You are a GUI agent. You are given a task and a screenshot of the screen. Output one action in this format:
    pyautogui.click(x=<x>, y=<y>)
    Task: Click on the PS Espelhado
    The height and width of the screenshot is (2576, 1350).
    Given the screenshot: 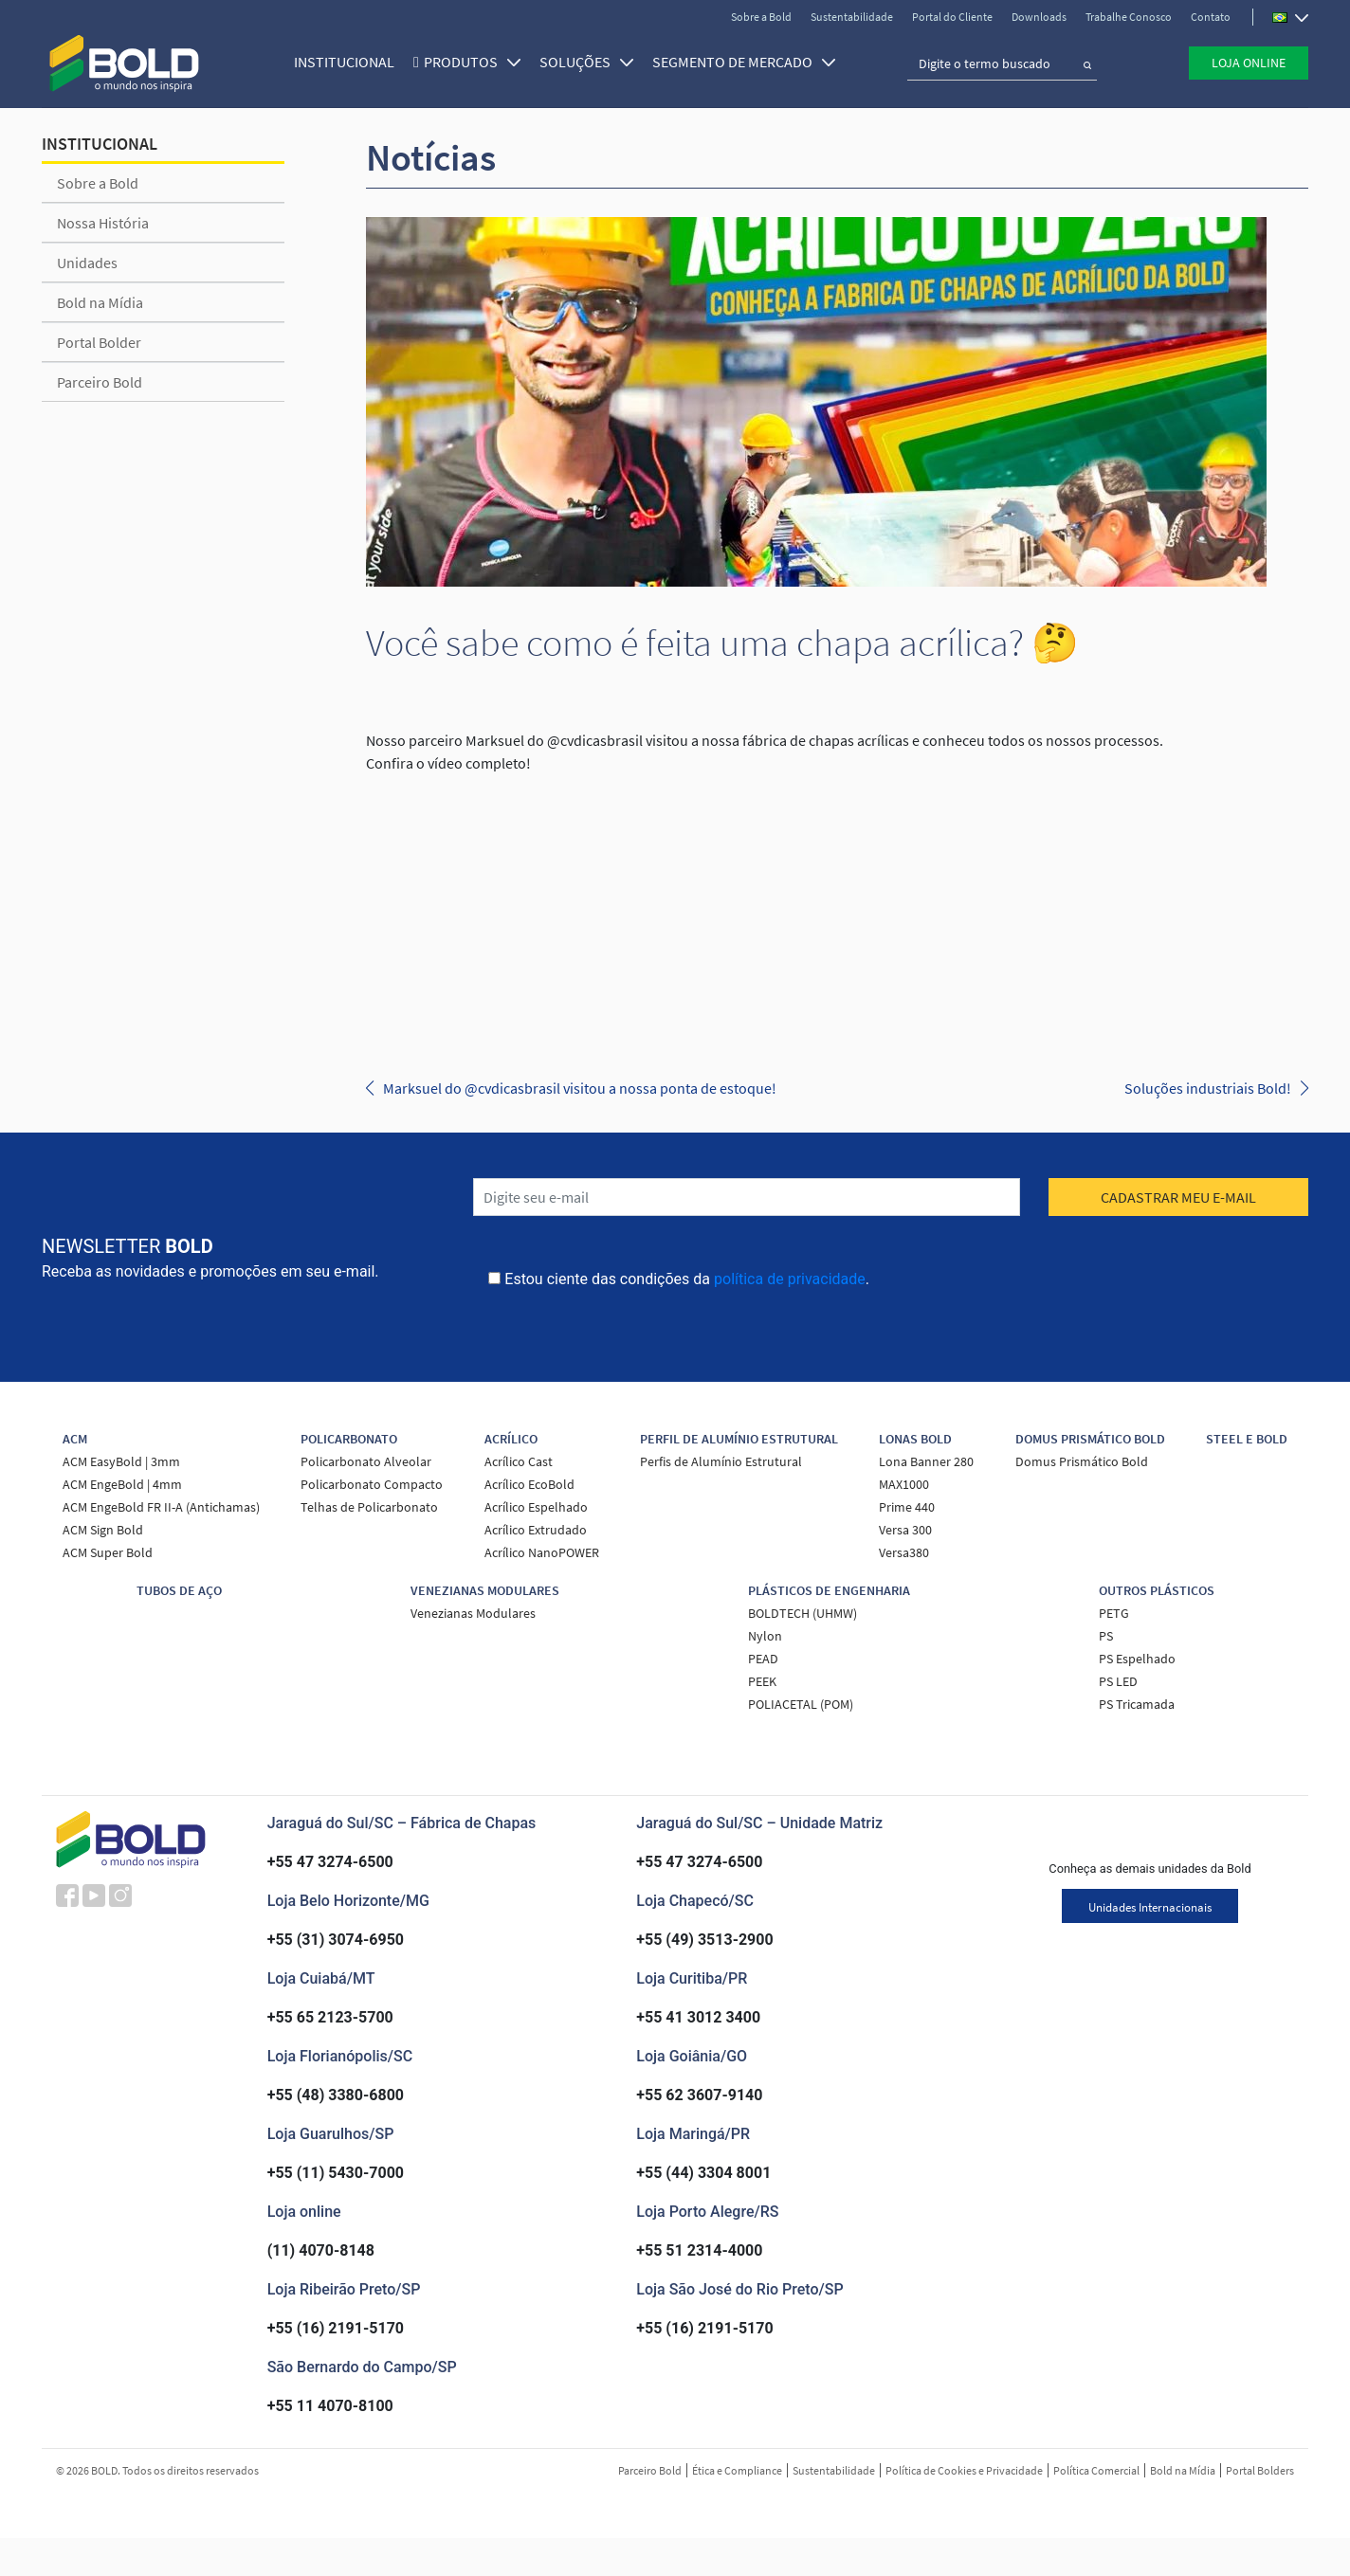 What is the action you would take?
    pyautogui.click(x=1137, y=1658)
    